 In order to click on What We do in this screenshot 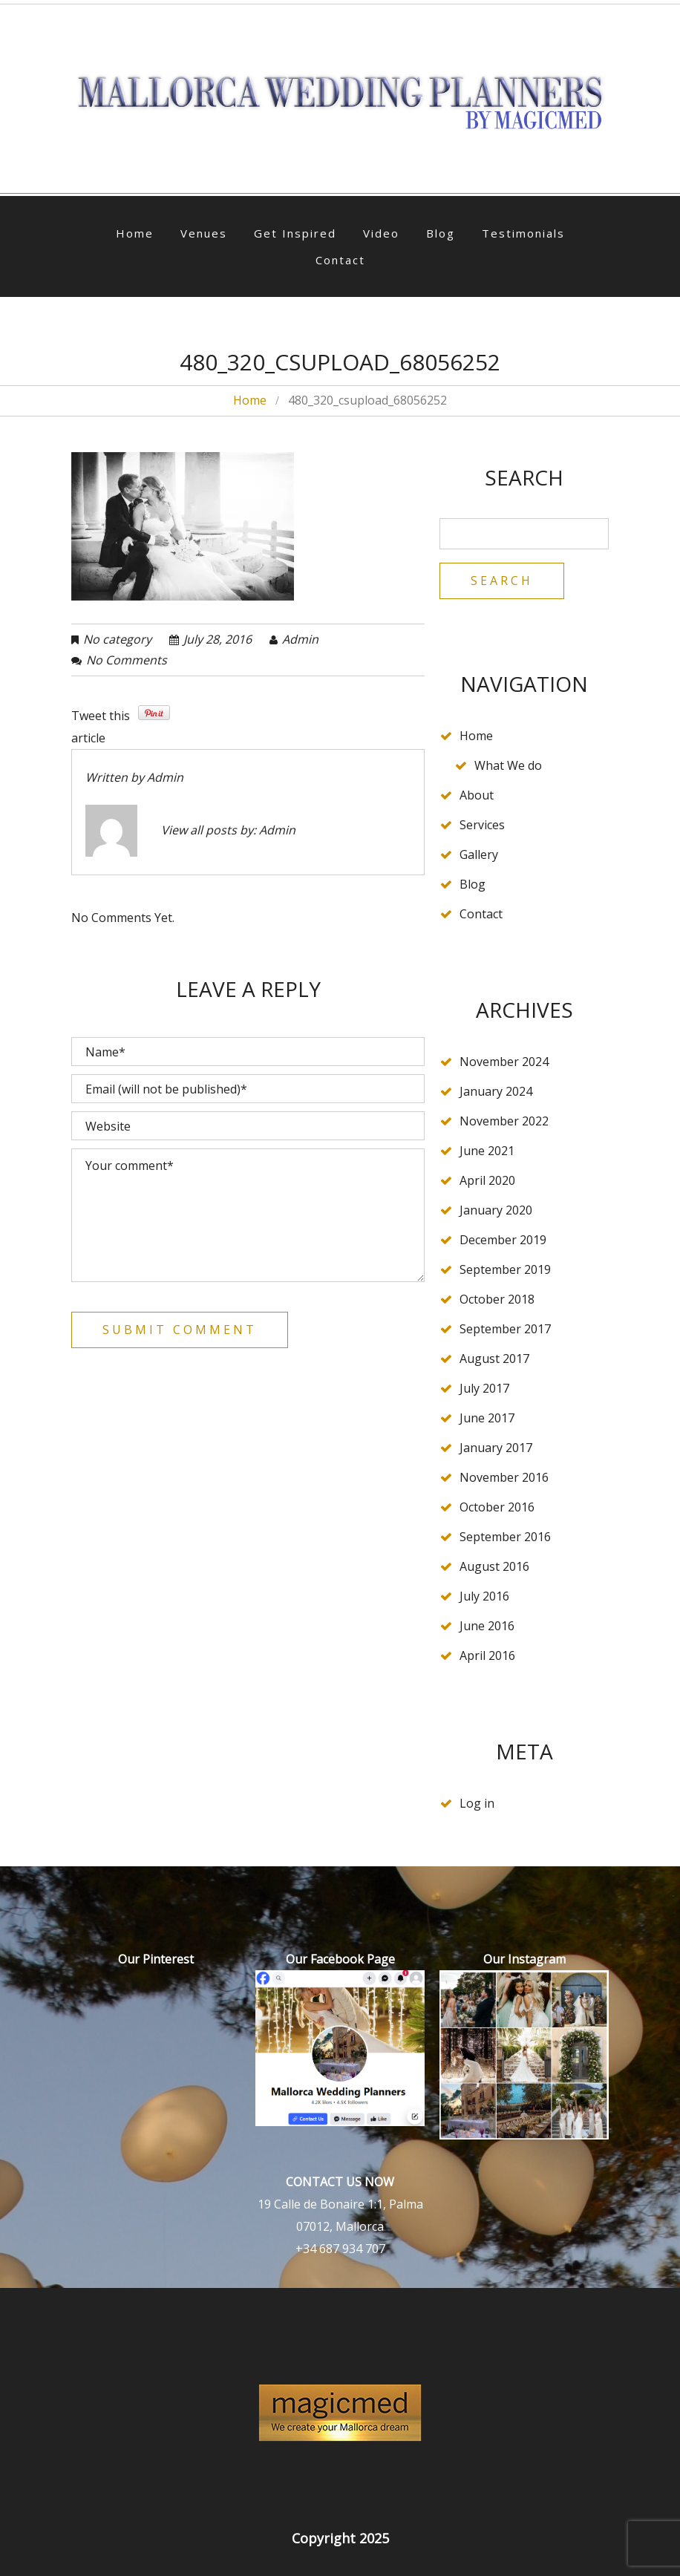, I will do `click(508, 765)`.